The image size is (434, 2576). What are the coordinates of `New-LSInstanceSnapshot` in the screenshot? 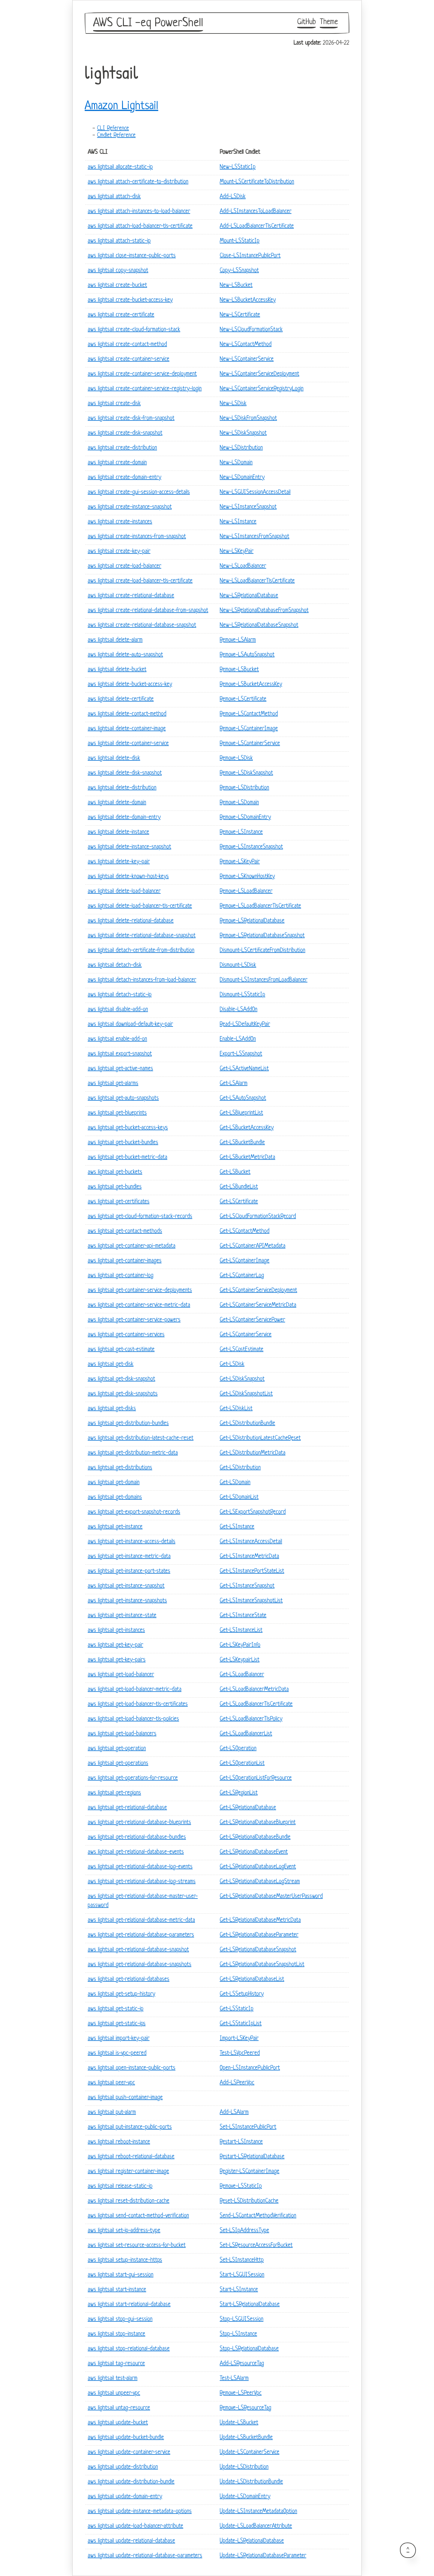 It's located at (248, 507).